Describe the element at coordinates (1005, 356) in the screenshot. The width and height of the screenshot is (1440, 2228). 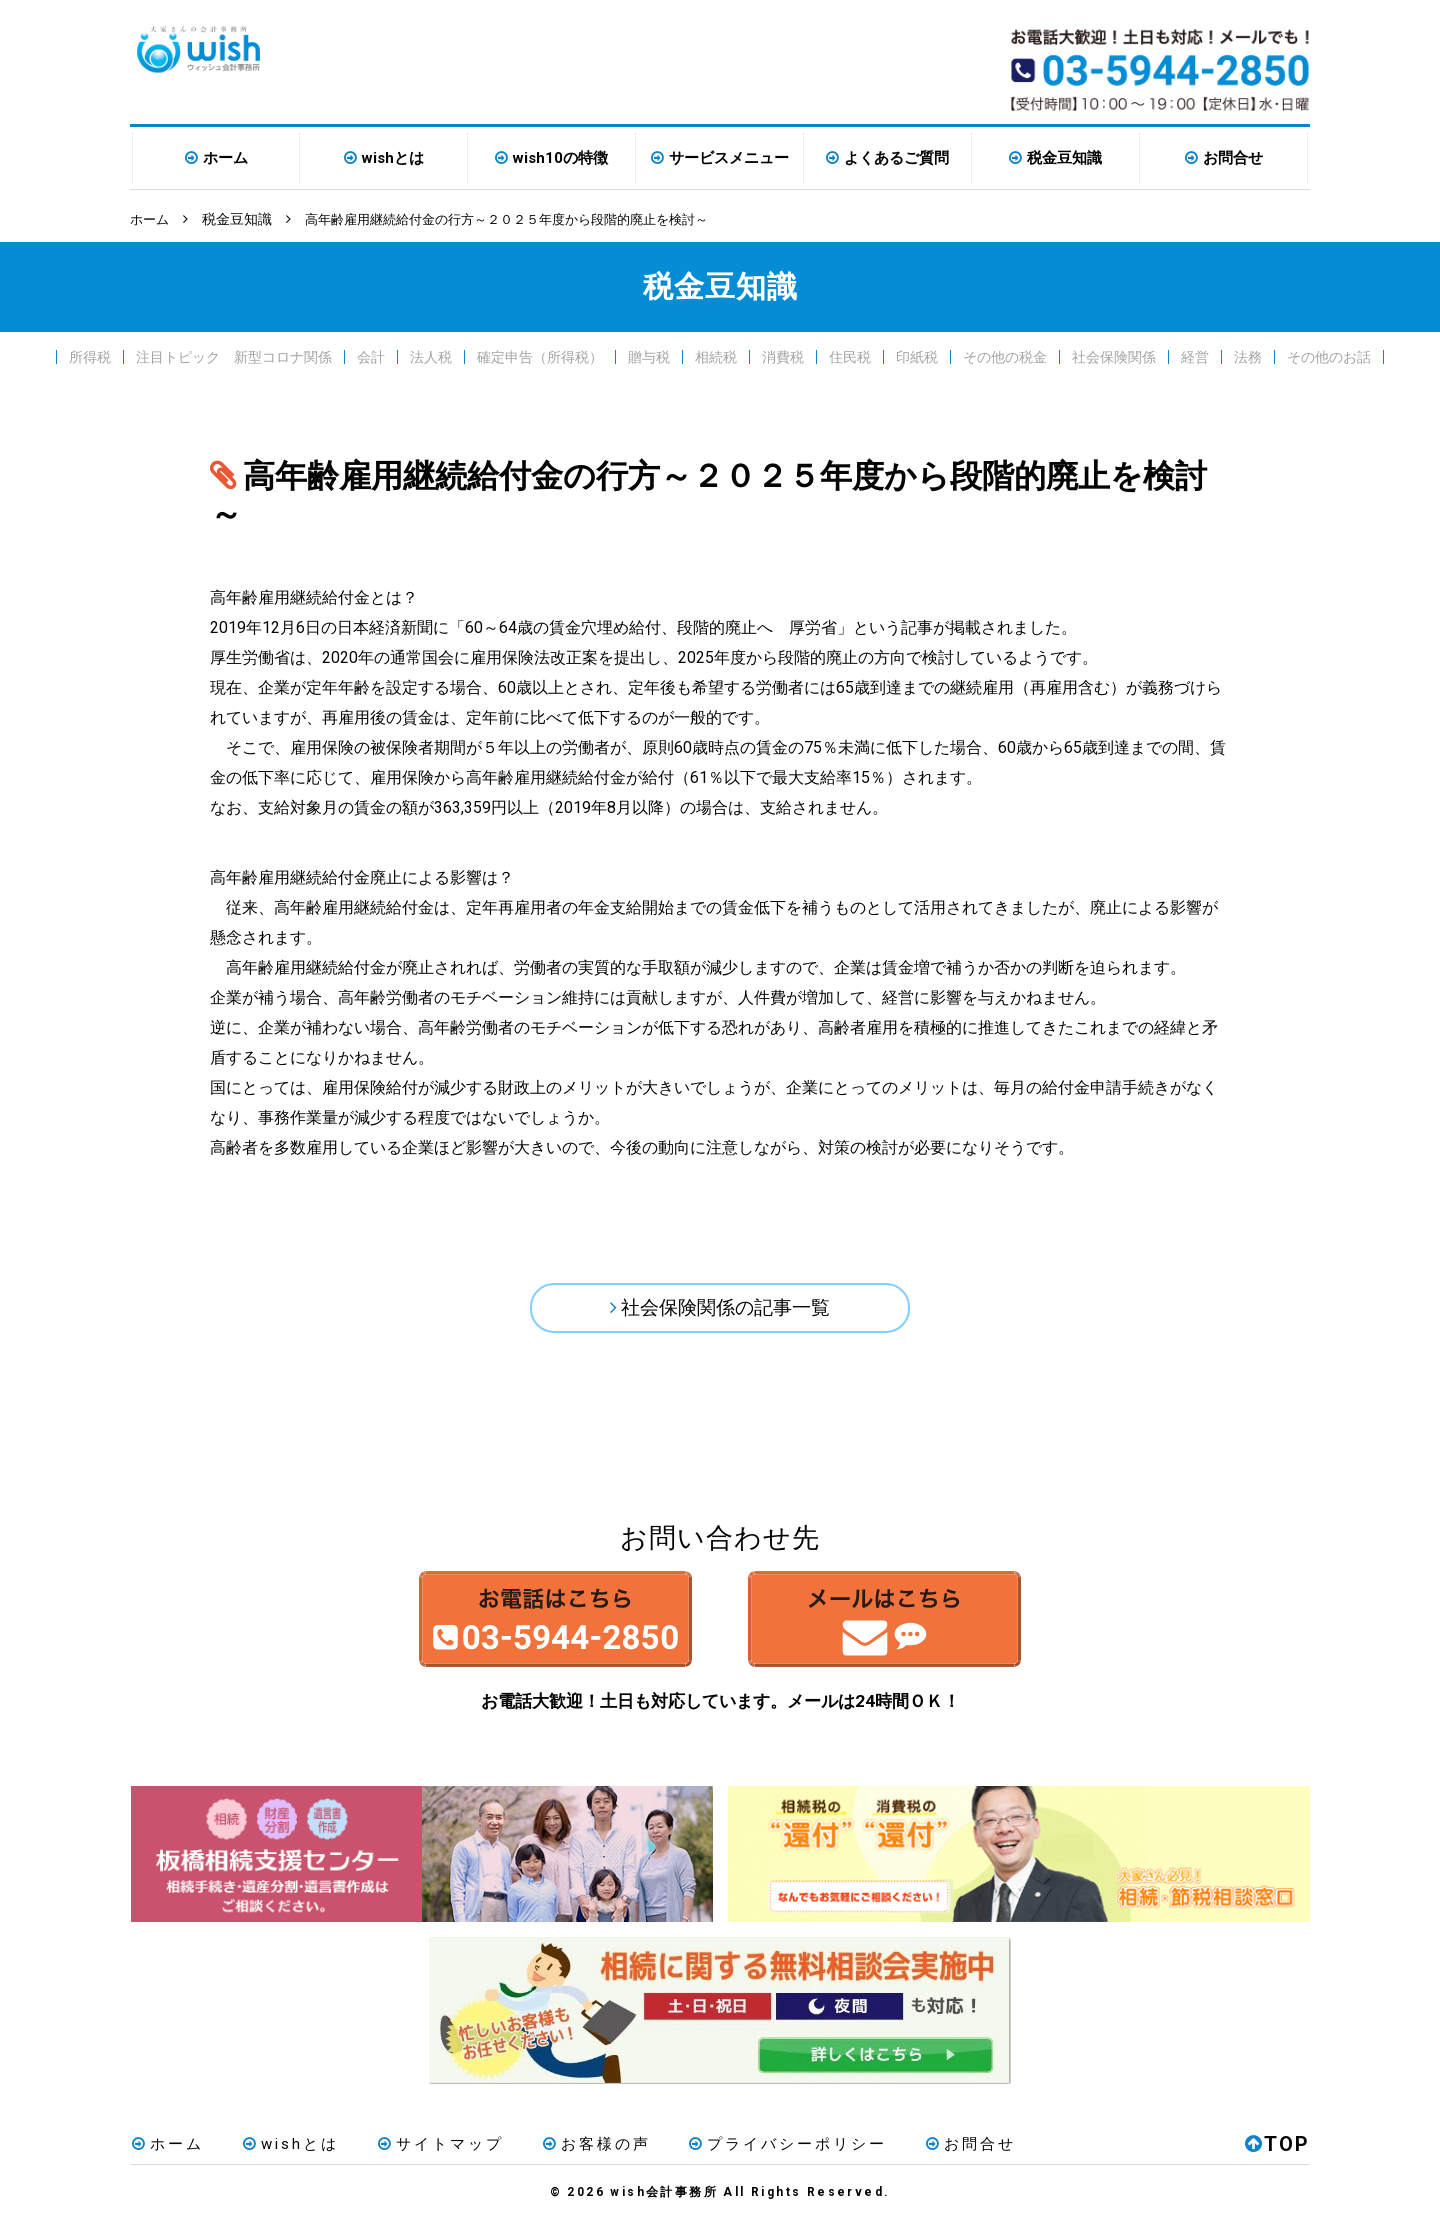
I see `その他の税金` at that location.